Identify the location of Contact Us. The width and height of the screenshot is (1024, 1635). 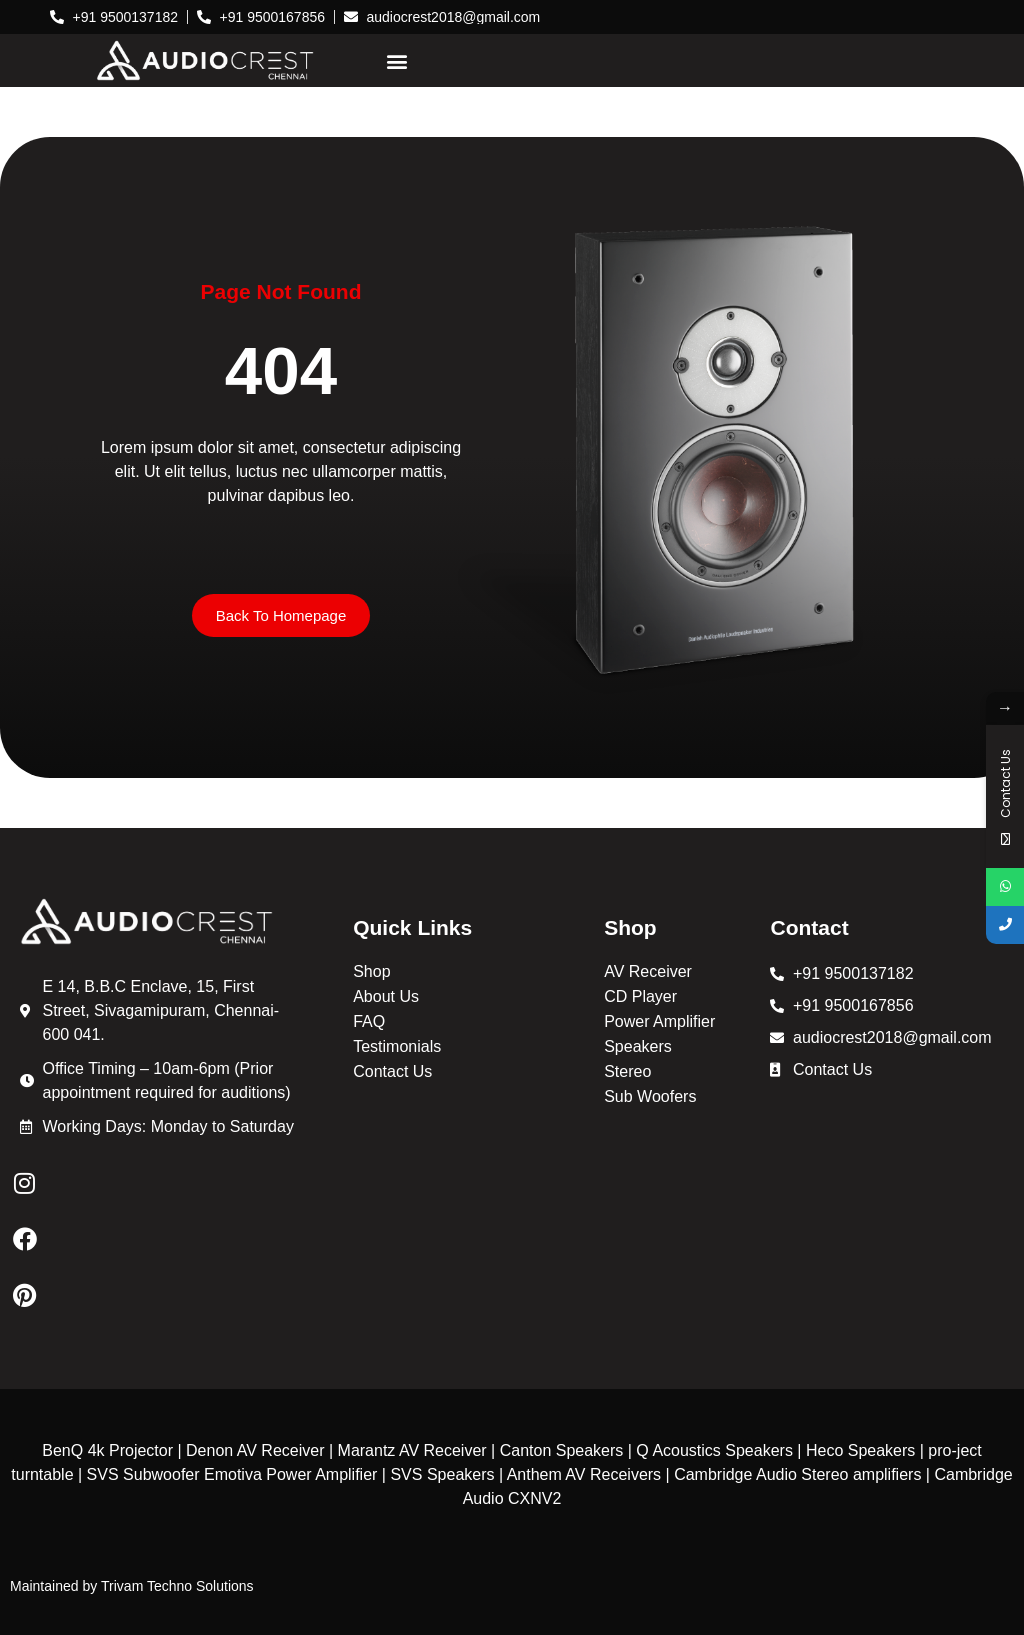
(392, 1071).